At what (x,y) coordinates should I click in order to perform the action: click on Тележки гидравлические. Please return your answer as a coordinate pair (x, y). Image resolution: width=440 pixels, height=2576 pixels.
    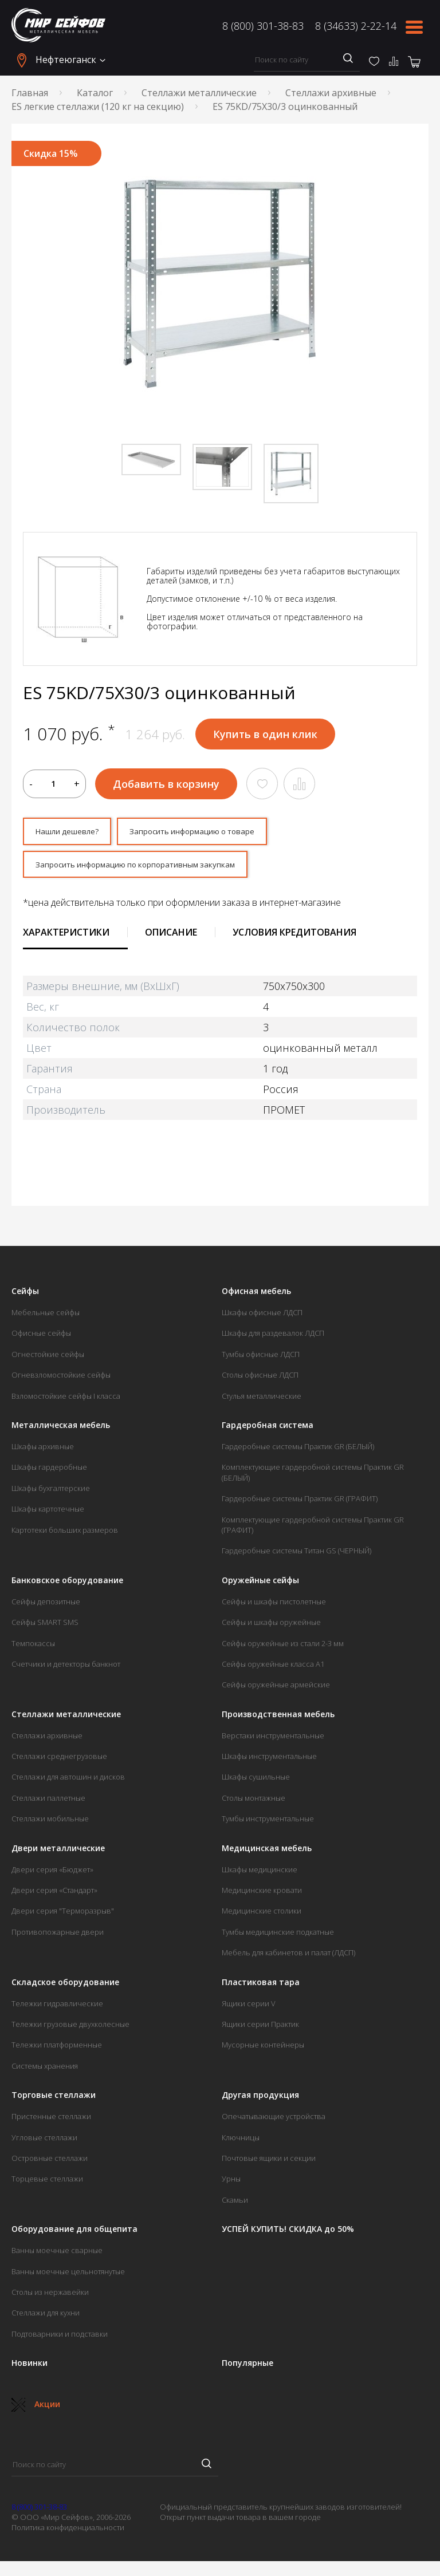
    Looking at the image, I should click on (57, 2007).